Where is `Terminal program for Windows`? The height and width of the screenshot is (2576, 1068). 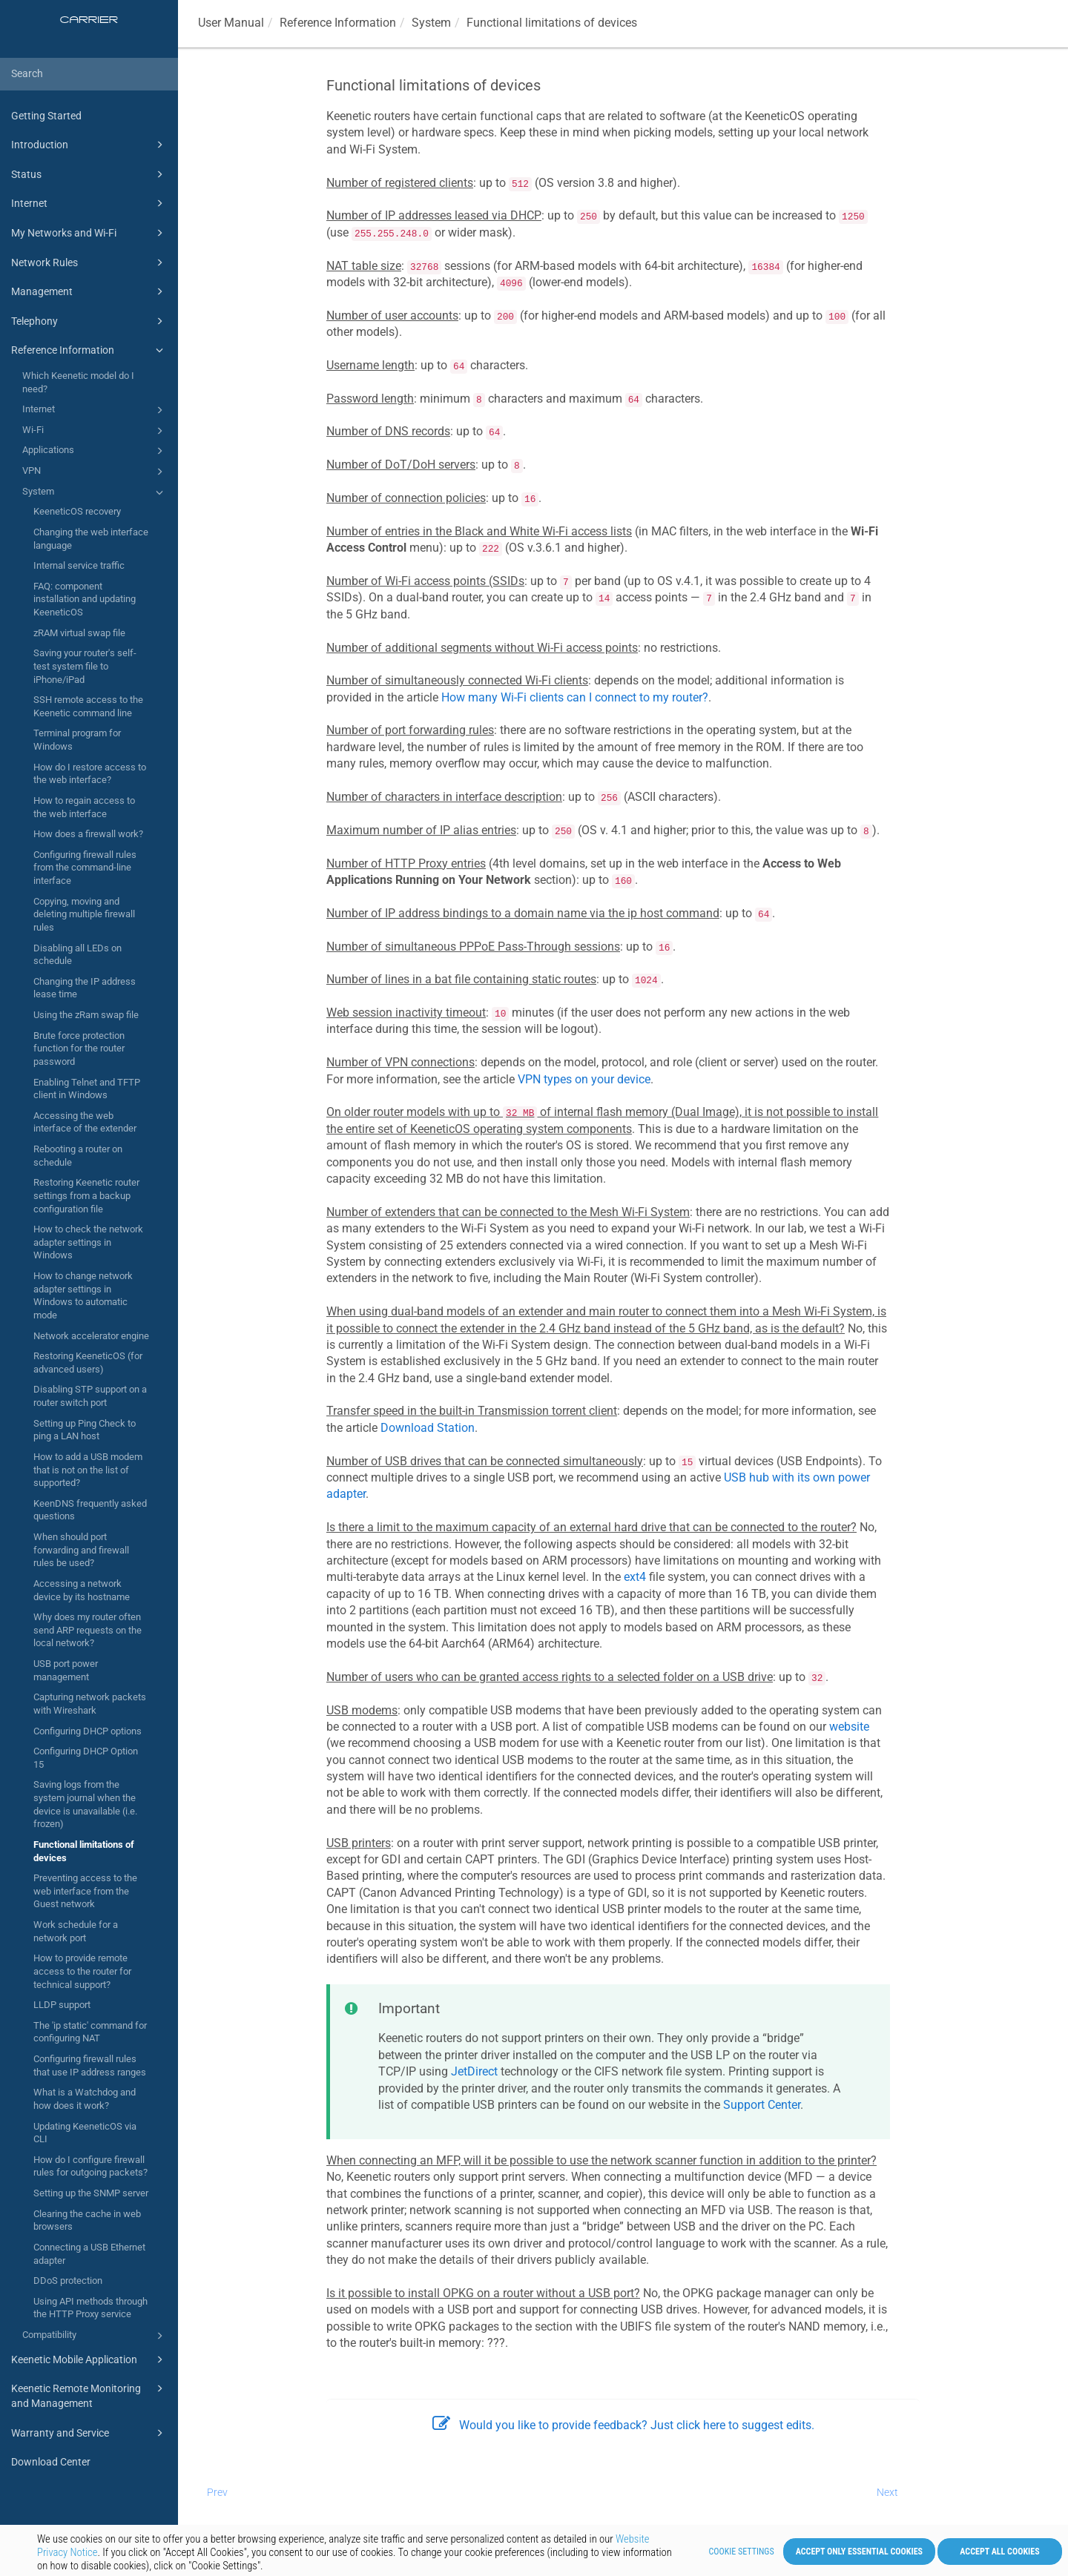
Terminal program for Windows is located at coordinates (77, 739).